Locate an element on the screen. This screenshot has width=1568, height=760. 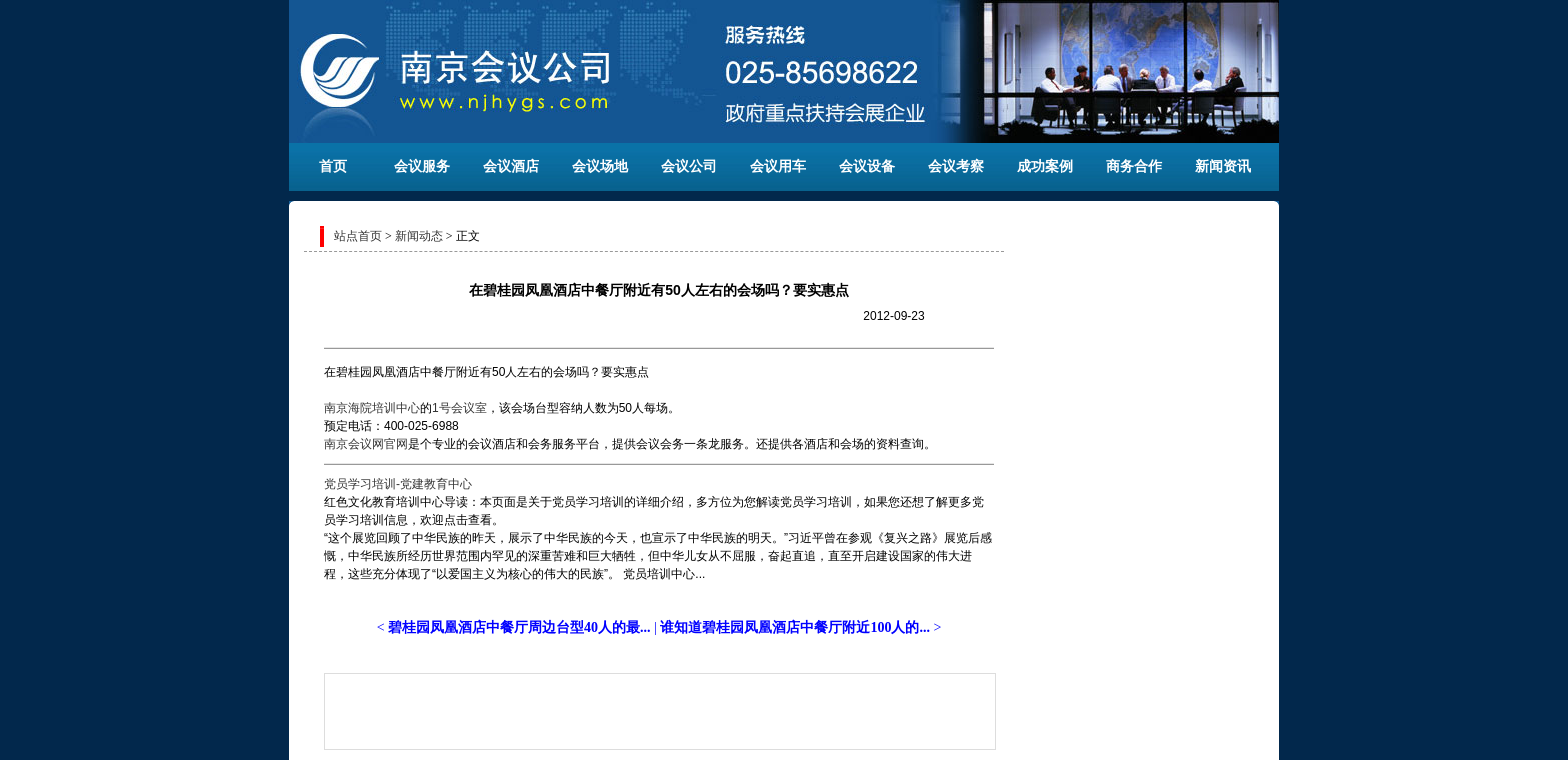
会议场地 is located at coordinates (600, 166).